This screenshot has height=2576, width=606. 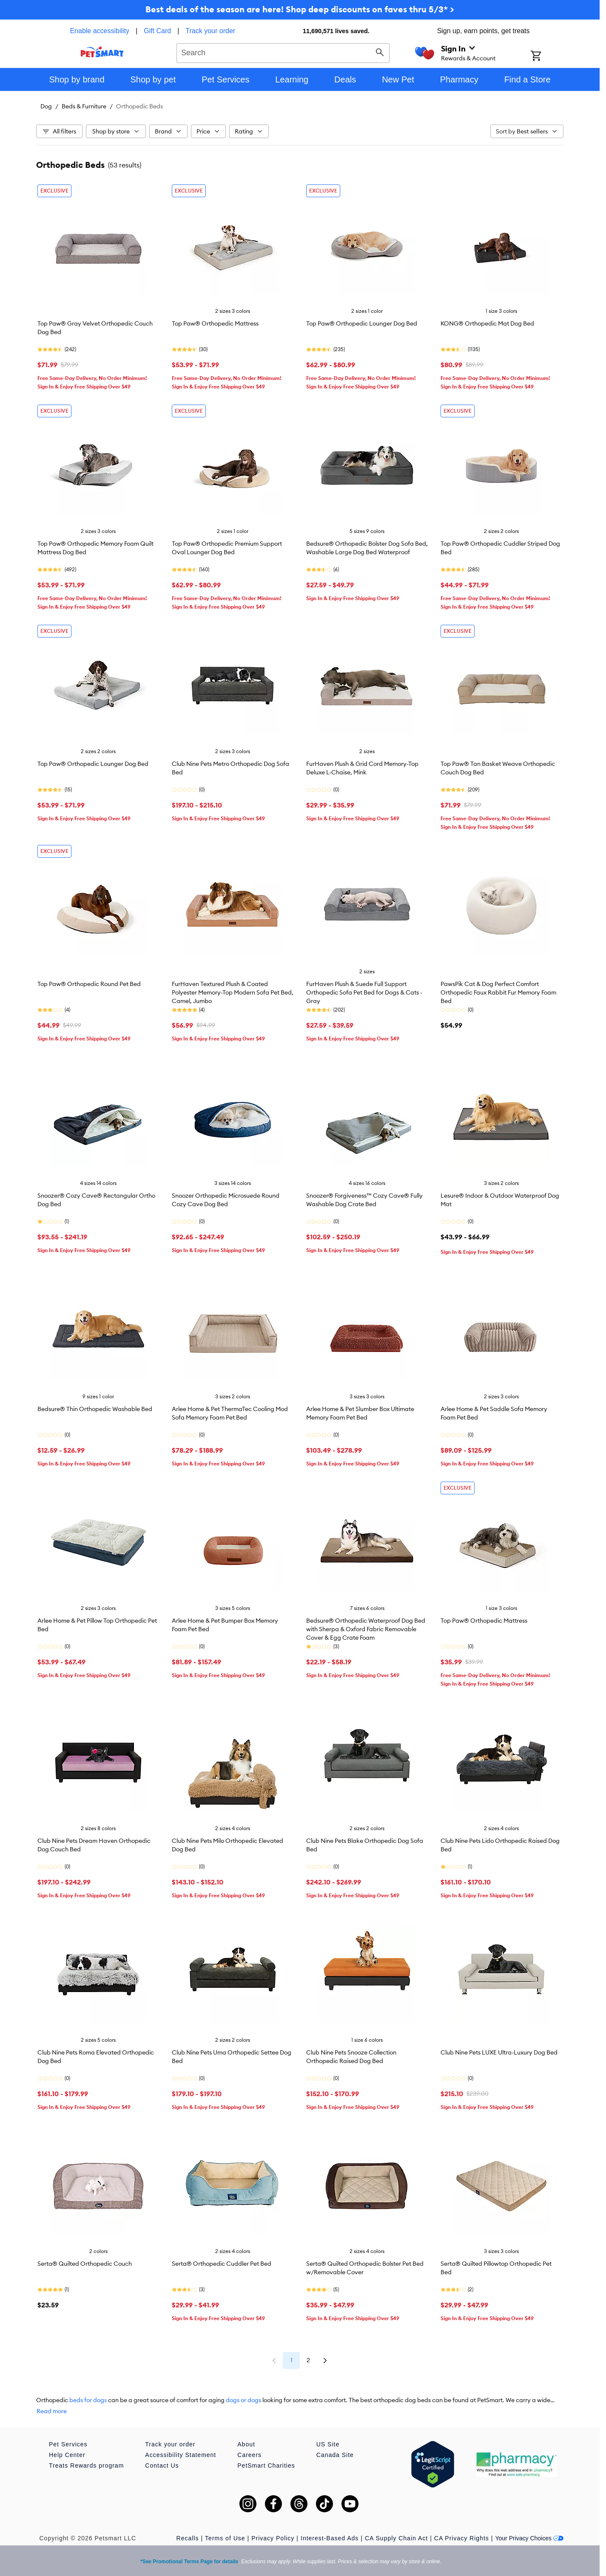 What do you see at coordinates (187, 2538) in the screenshot?
I see `Recalls` at bounding box center [187, 2538].